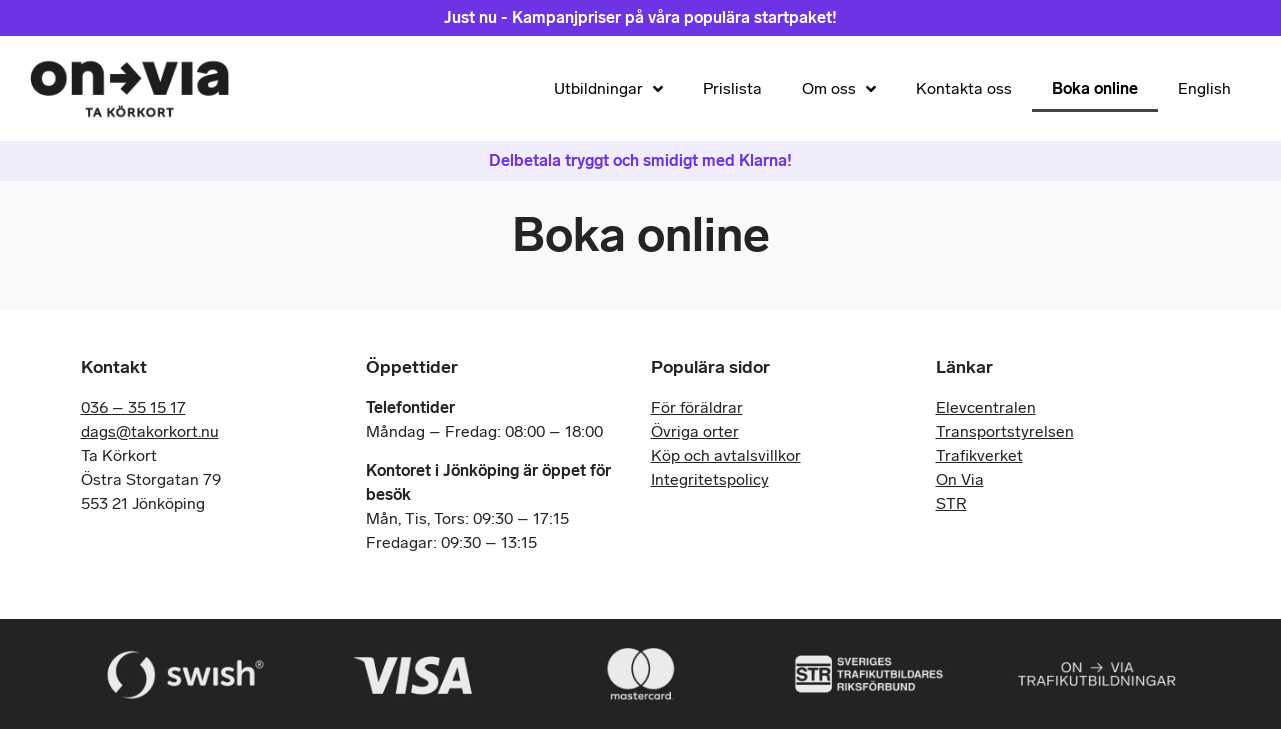  I want to click on Just nu - Kampanjpriser på våra populära startpaket!, so click(640, 17).